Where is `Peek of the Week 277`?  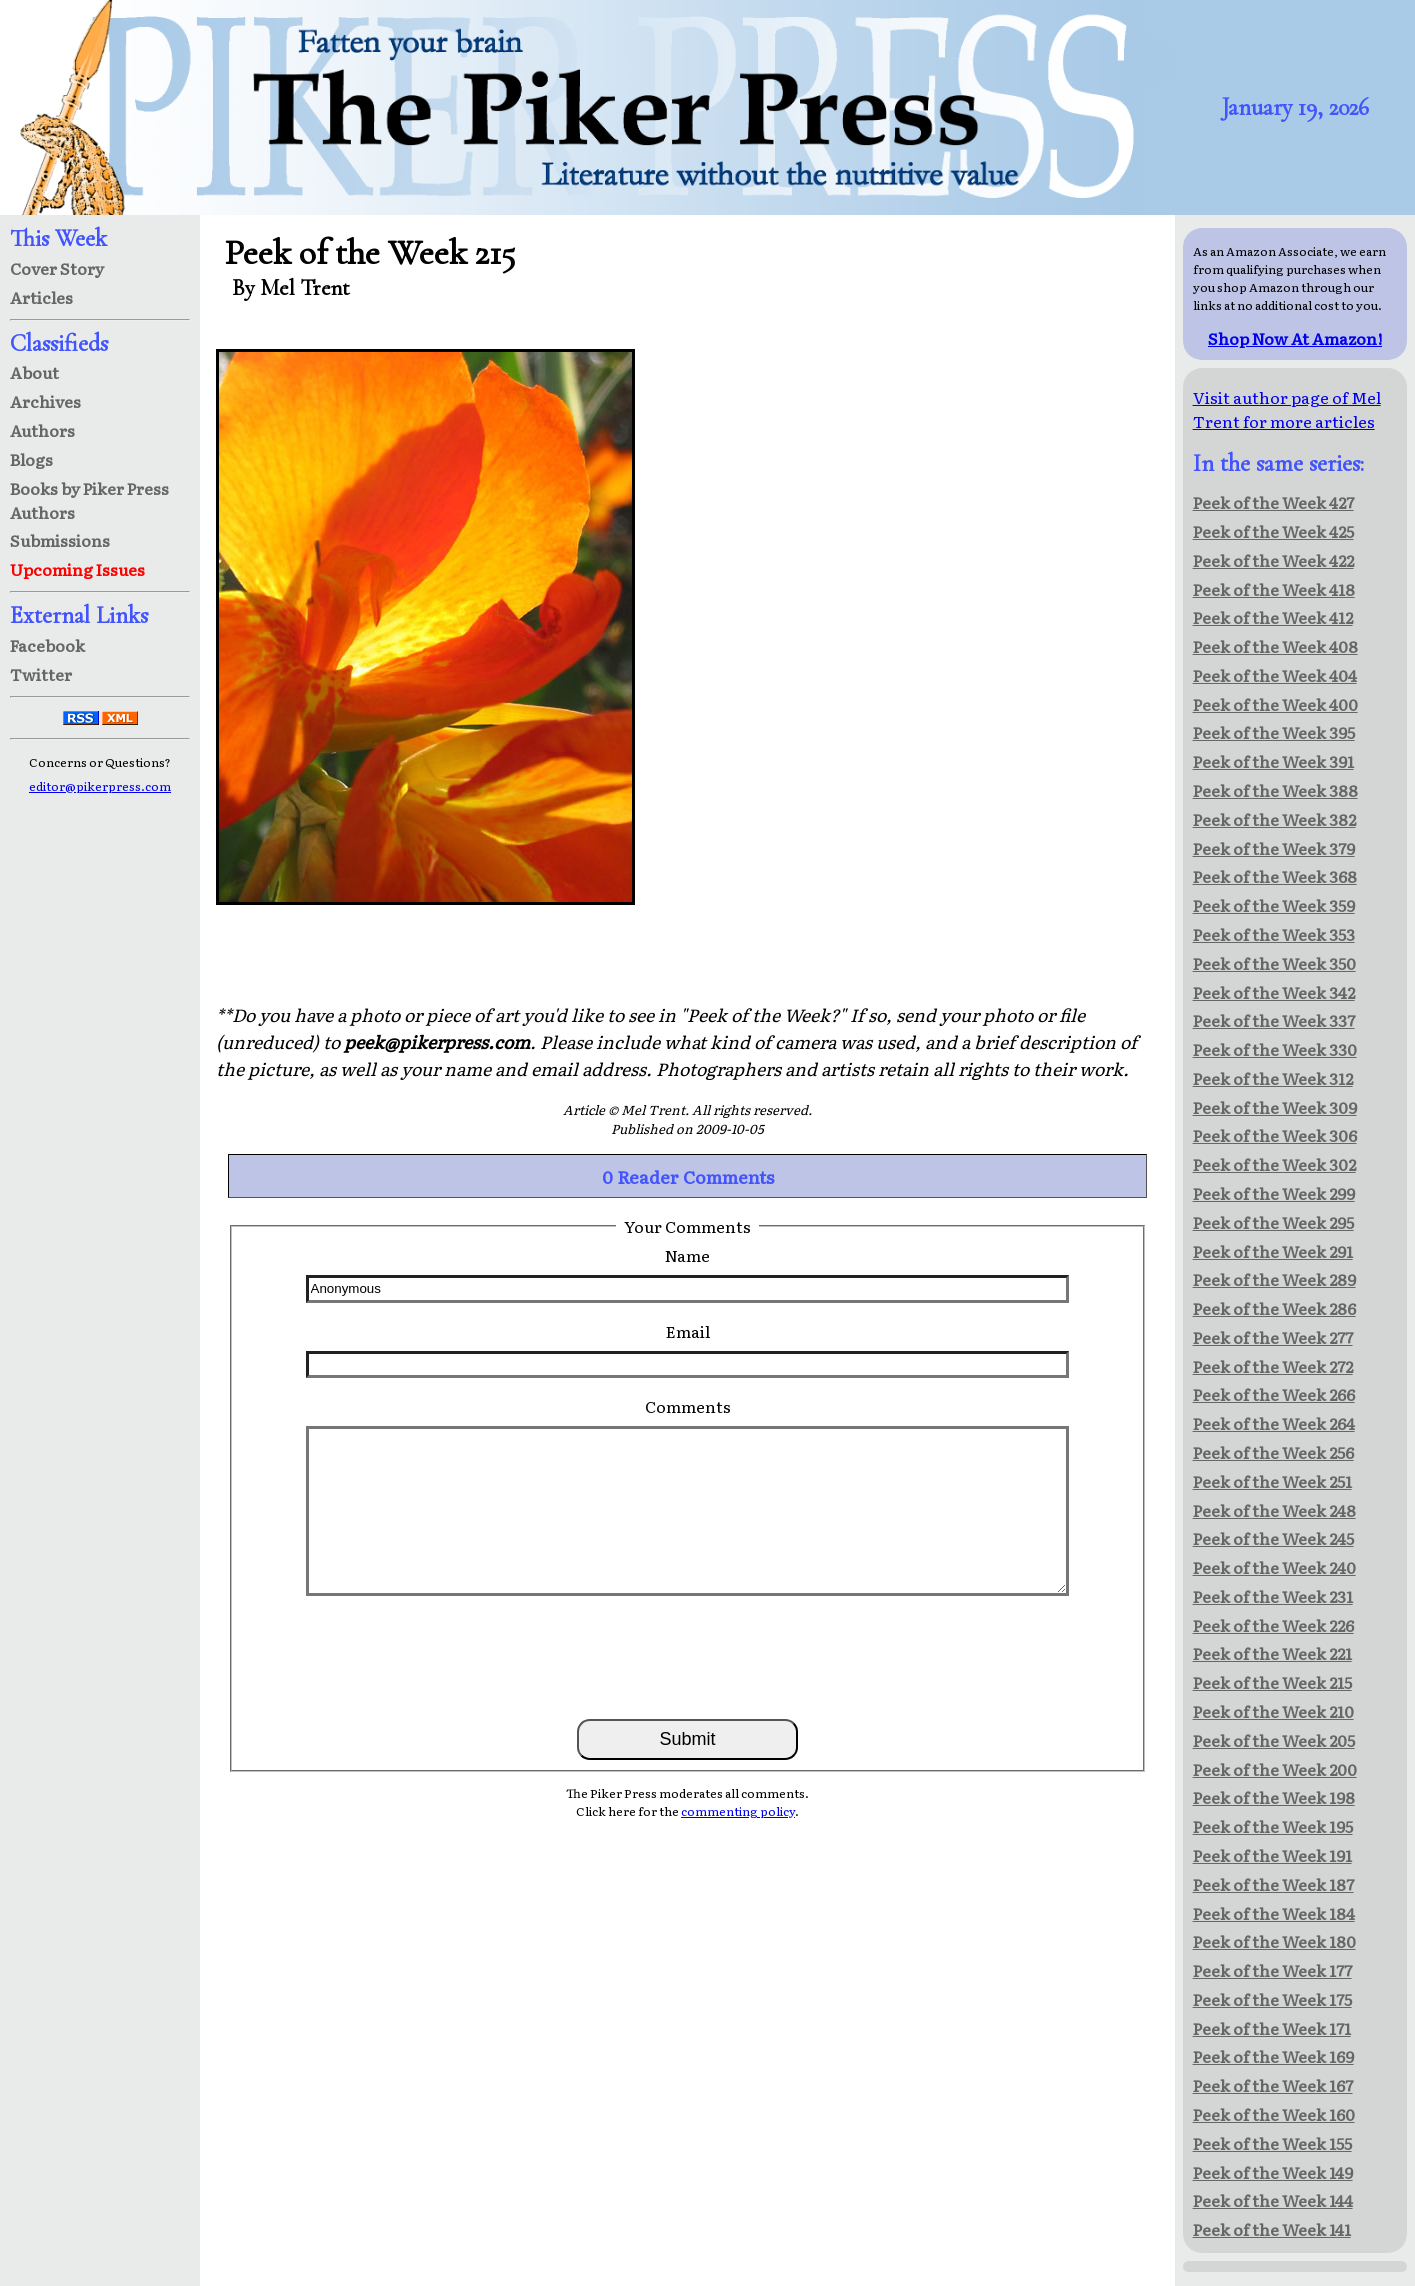 Peek of the Week 277 is located at coordinates (1273, 1337).